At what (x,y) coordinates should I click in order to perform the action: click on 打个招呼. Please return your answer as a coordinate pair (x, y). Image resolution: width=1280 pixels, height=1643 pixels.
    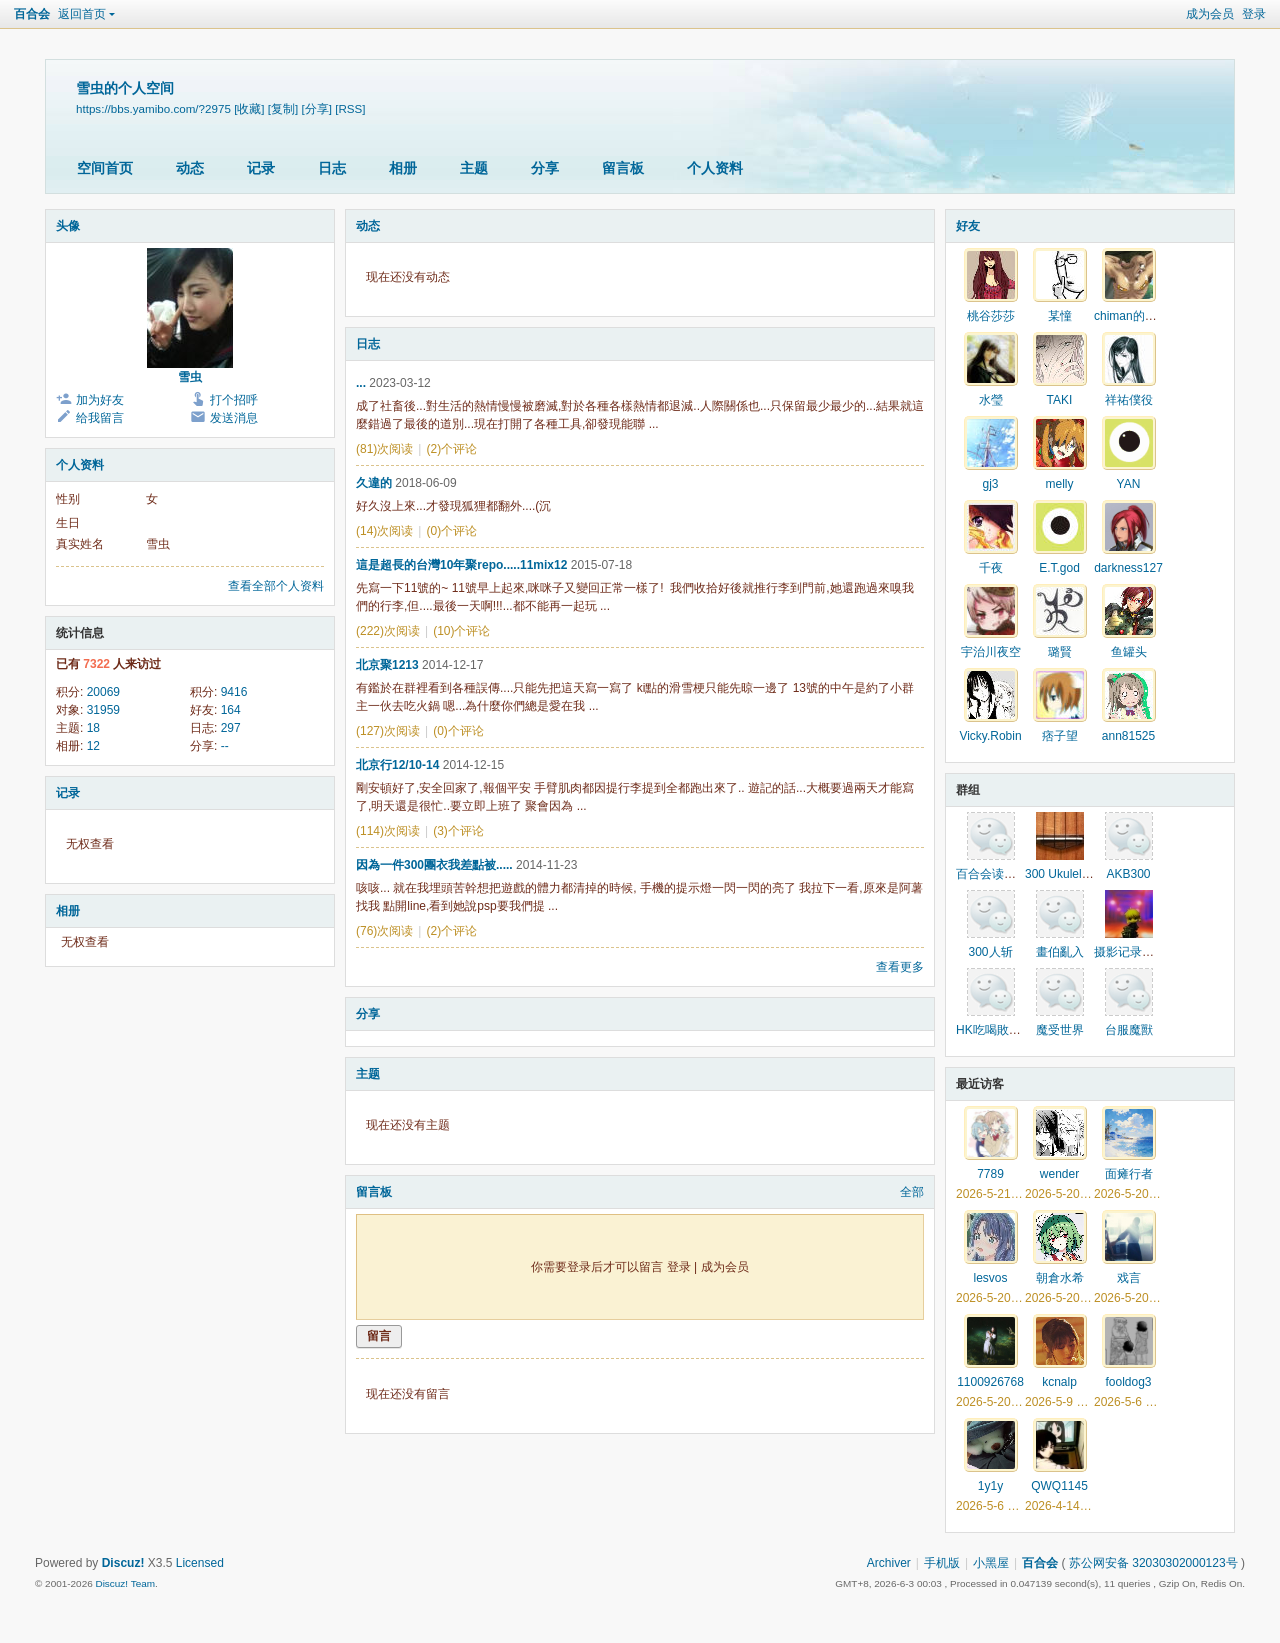
    Looking at the image, I should click on (234, 400).